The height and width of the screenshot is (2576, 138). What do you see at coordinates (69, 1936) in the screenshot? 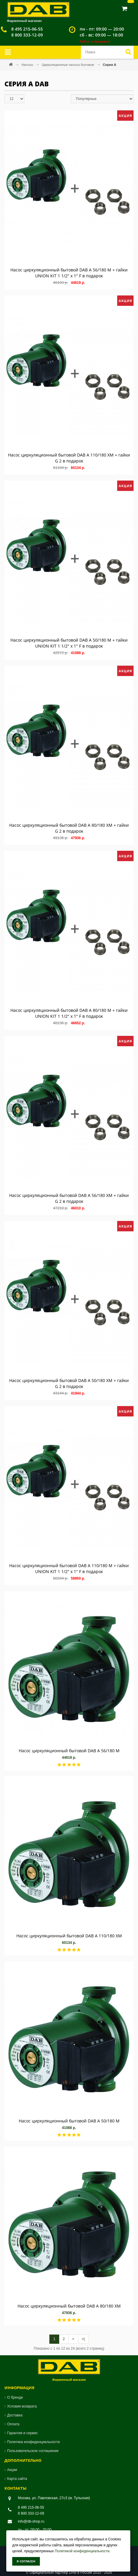
I see `Насос циркуляционный бытовой DAB A 110/180 XM` at bounding box center [69, 1936].